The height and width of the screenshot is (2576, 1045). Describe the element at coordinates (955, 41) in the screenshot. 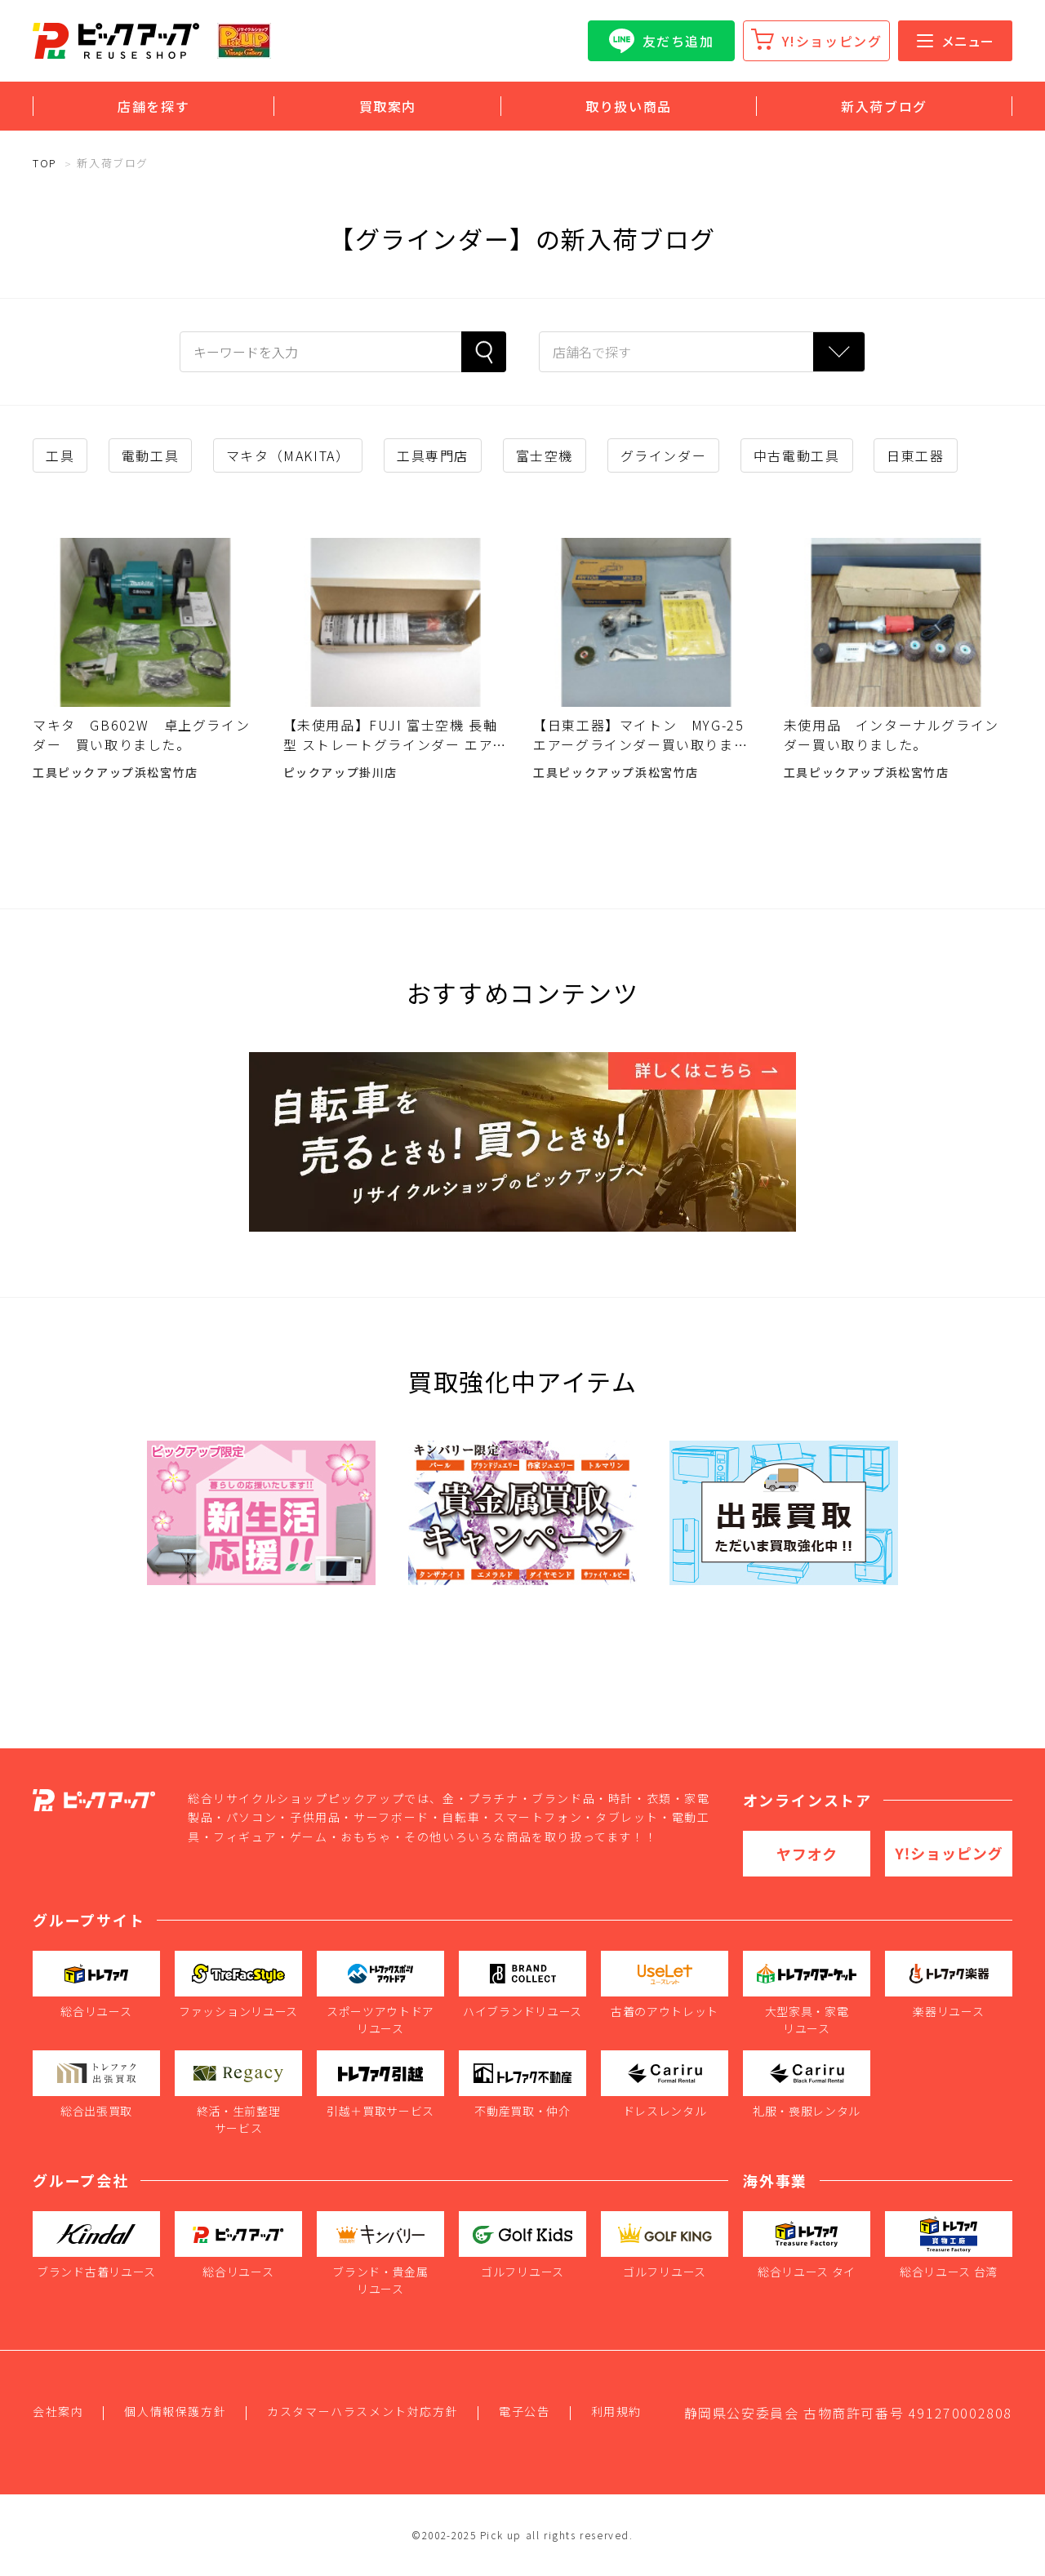

I see `メニュー` at that location.